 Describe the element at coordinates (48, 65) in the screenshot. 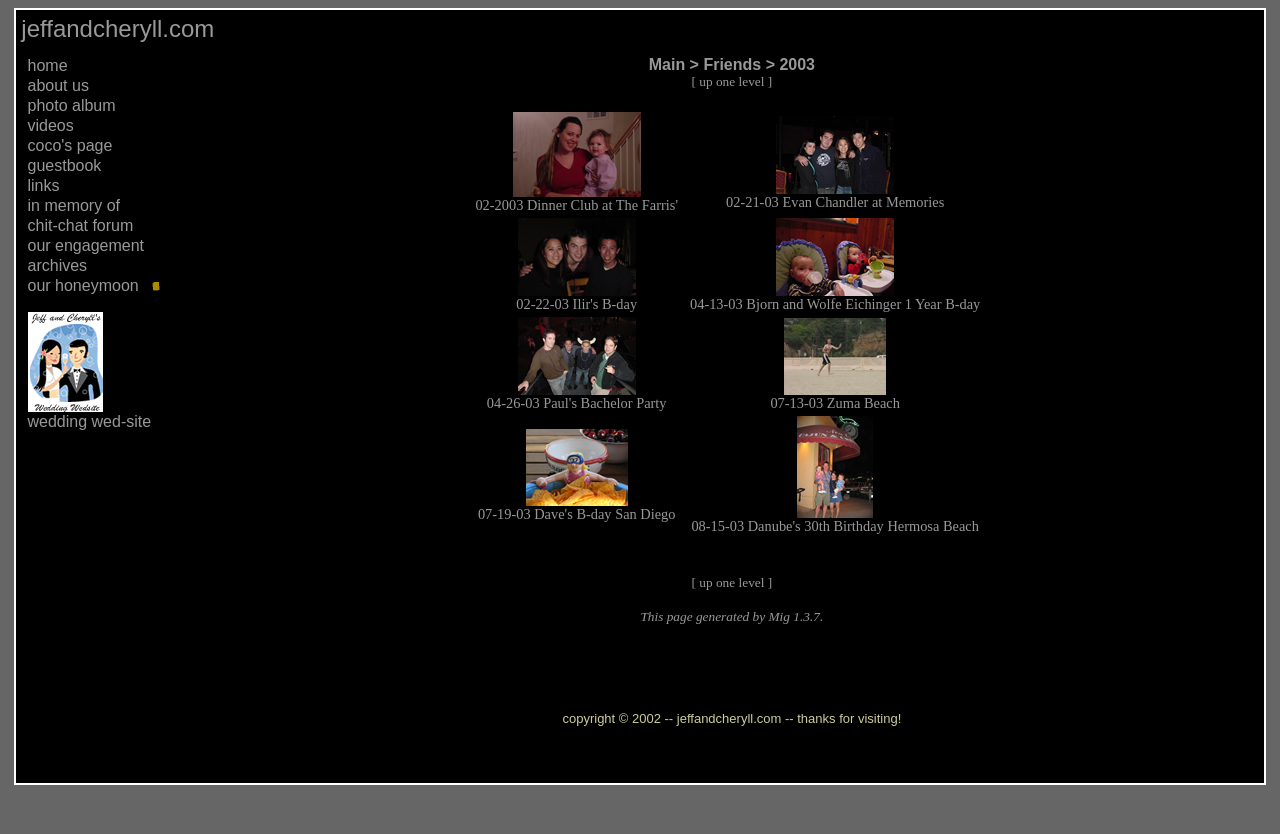

I see `home` at that location.